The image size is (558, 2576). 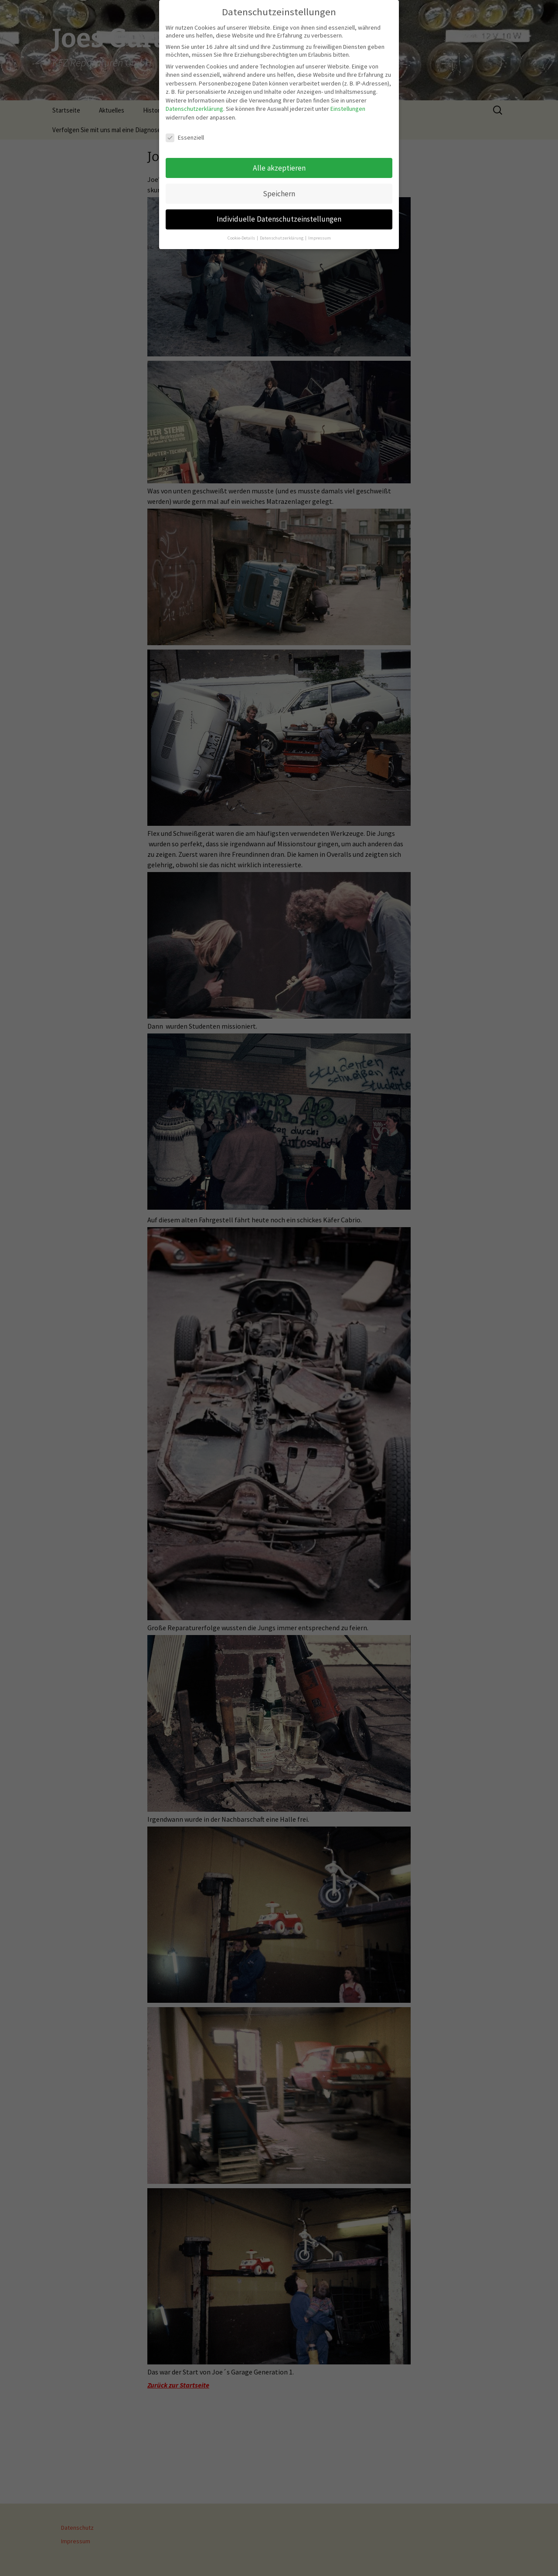 What do you see at coordinates (282, 232) in the screenshot?
I see `Datenschutzerklärung [button]` at bounding box center [282, 232].